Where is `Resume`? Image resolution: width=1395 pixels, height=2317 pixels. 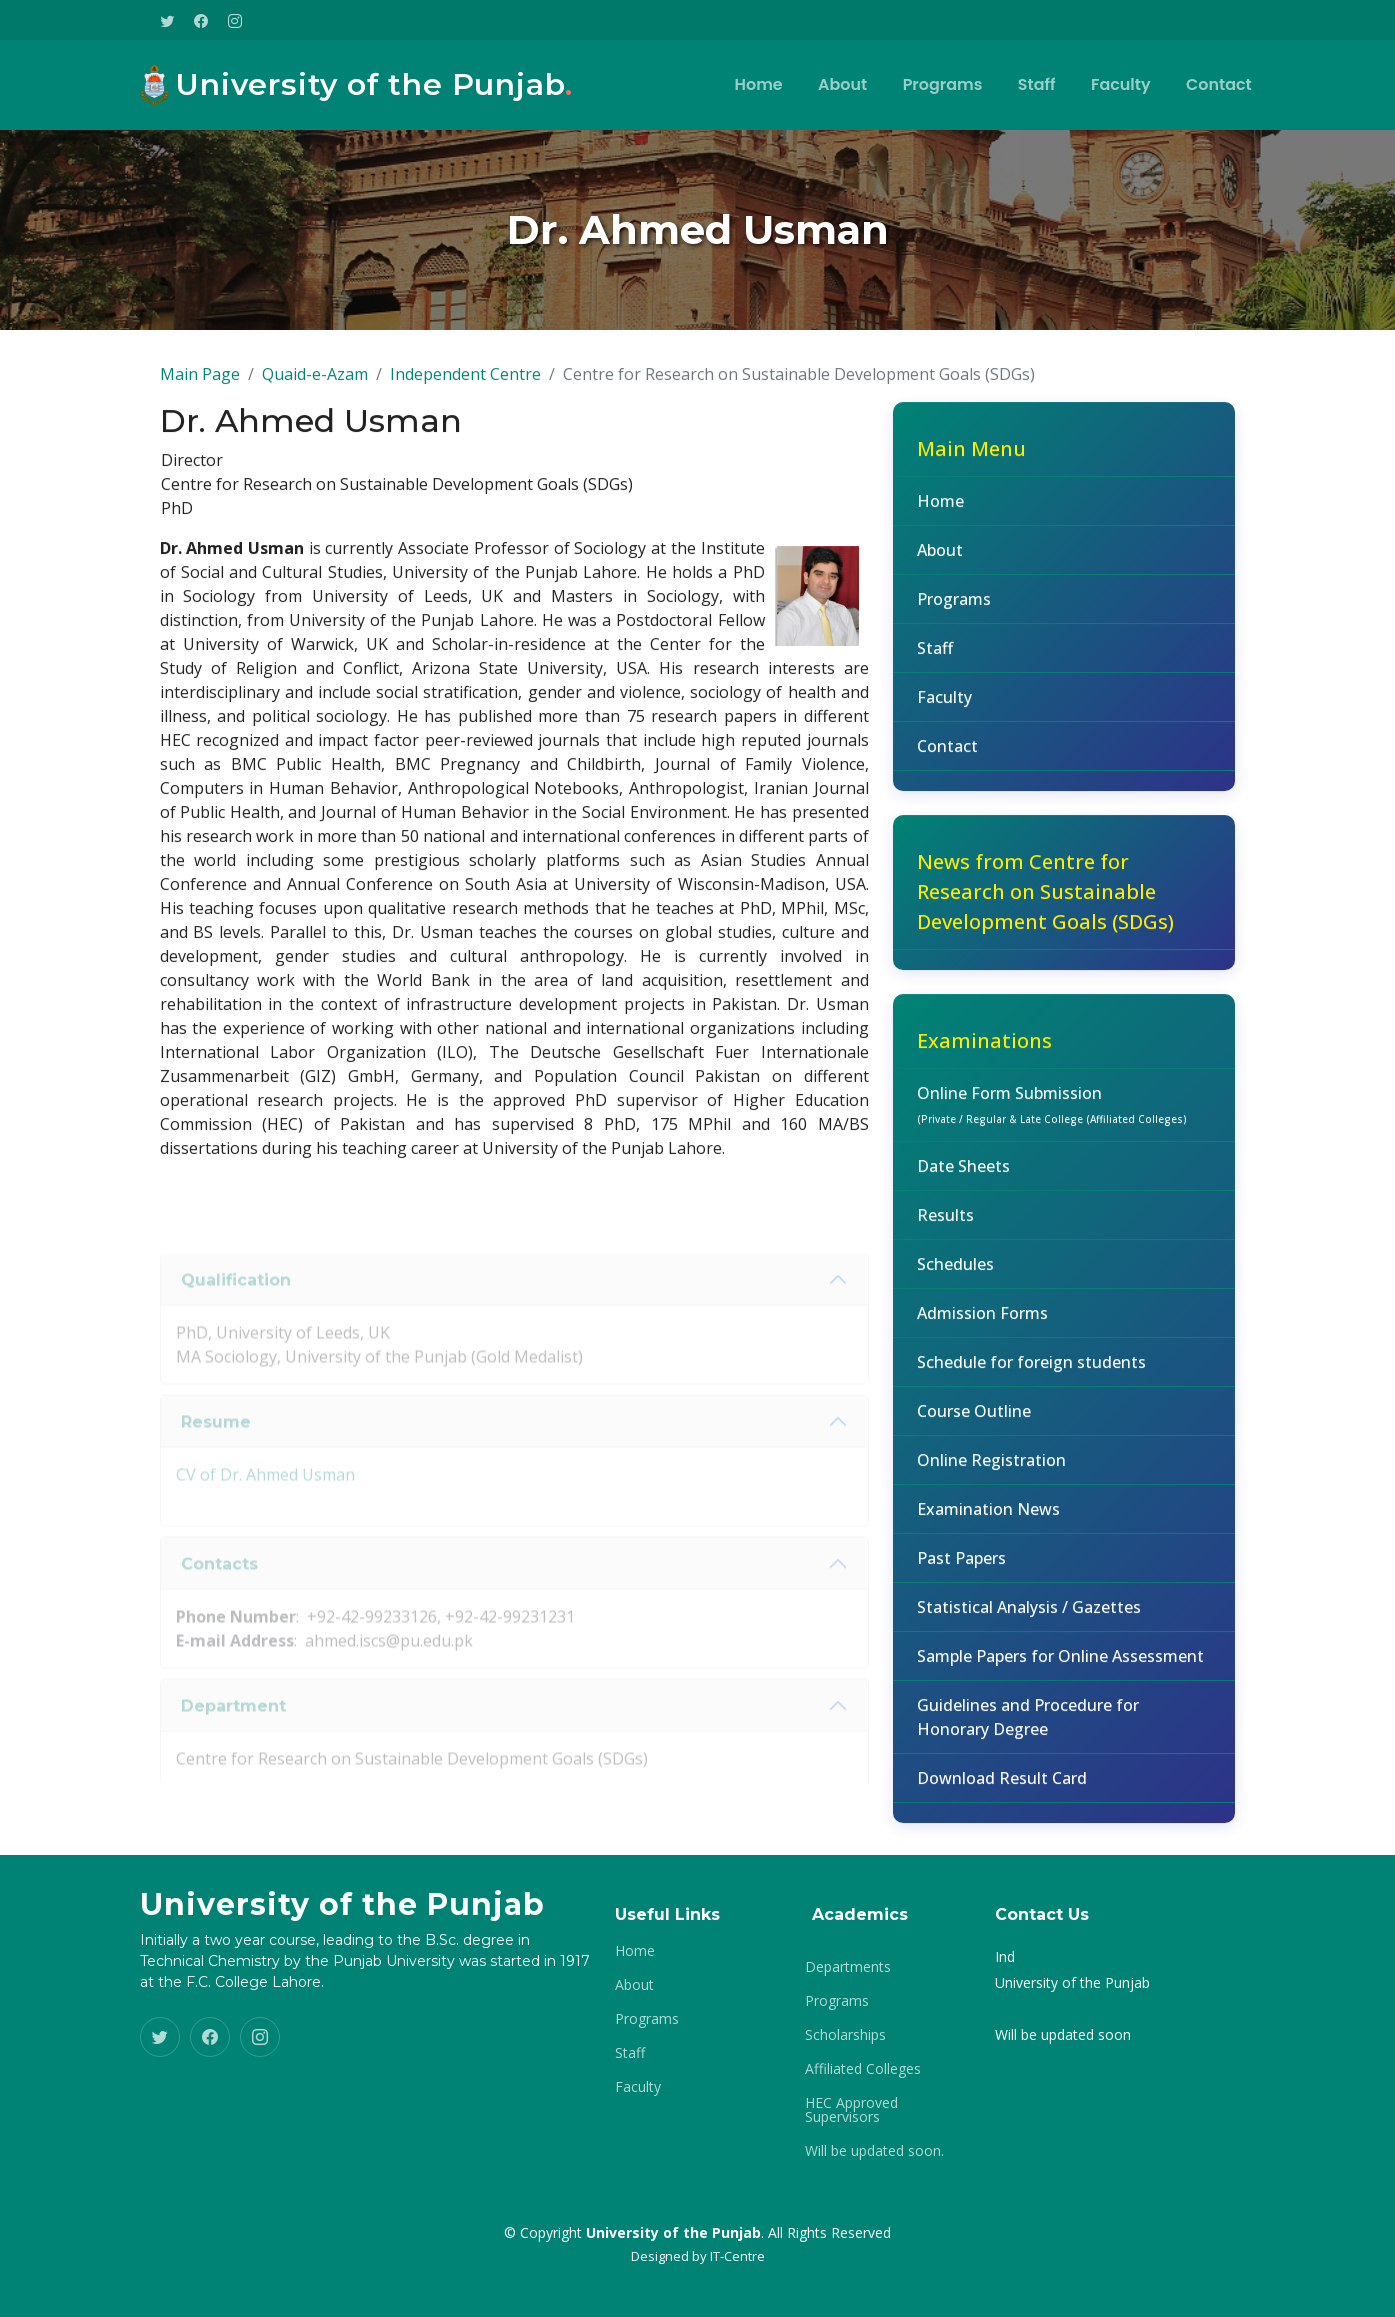 Resume is located at coordinates (216, 1460).